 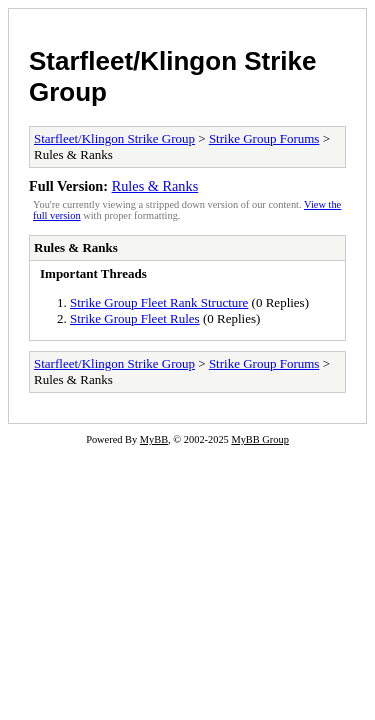 What do you see at coordinates (114, 138) in the screenshot?
I see `Starfleet/Klingon Strike Group` at bounding box center [114, 138].